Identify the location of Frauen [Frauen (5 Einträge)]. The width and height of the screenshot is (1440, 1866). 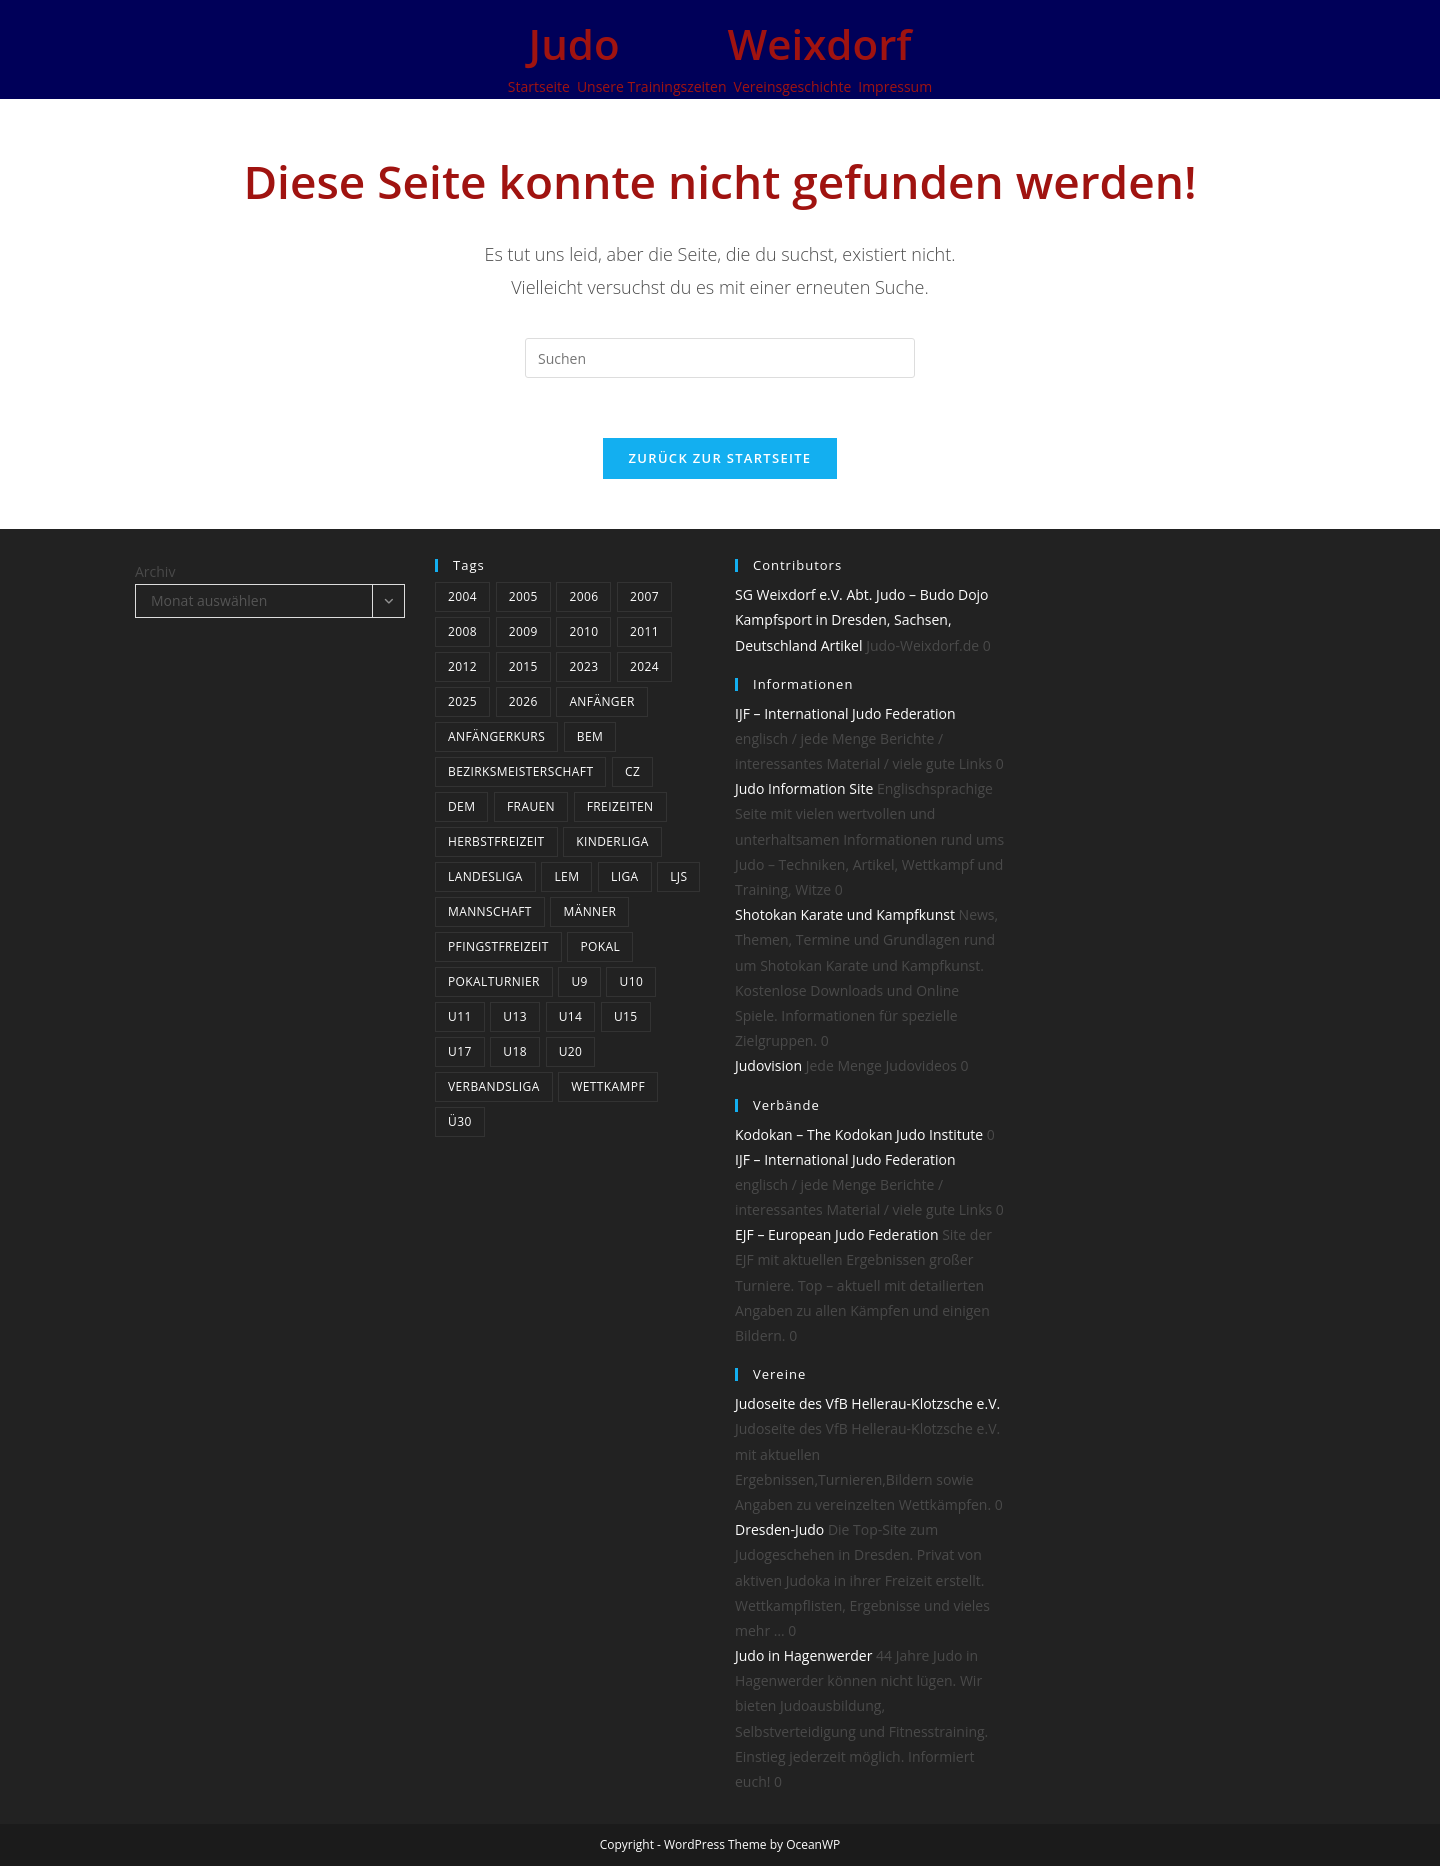
(531, 806).